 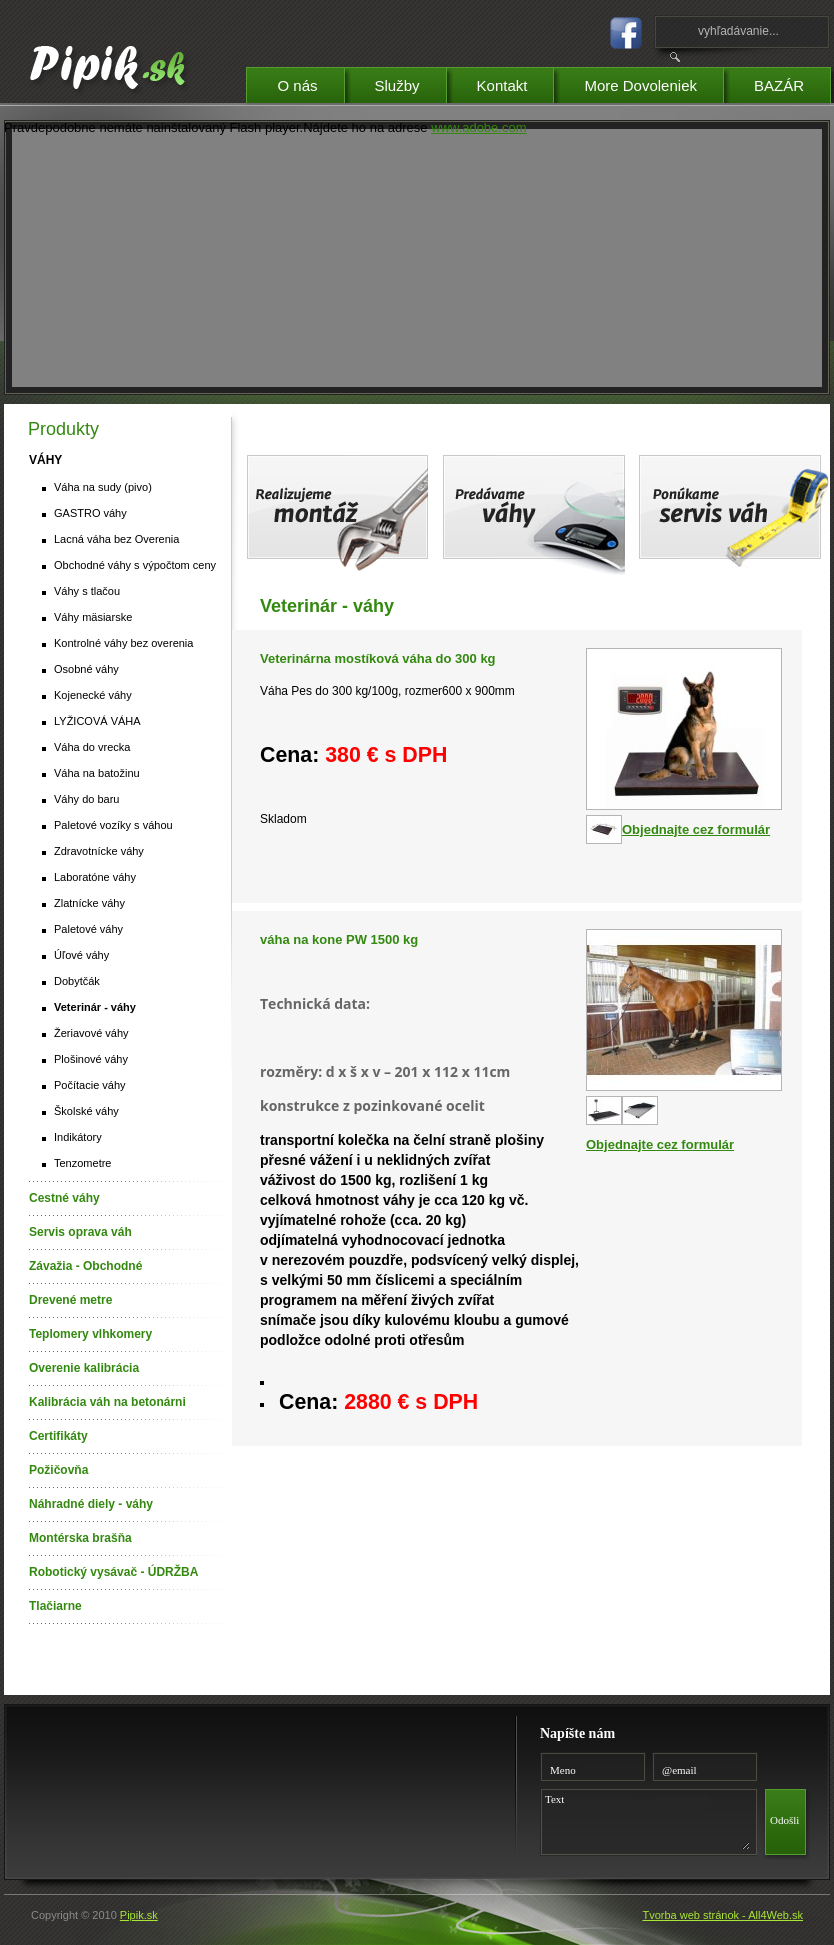 What do you see at coordinates (107, 1402) in the screenshot?
I see `Kalibrácia váh na betonárni` at bounding box center [107, 1402].